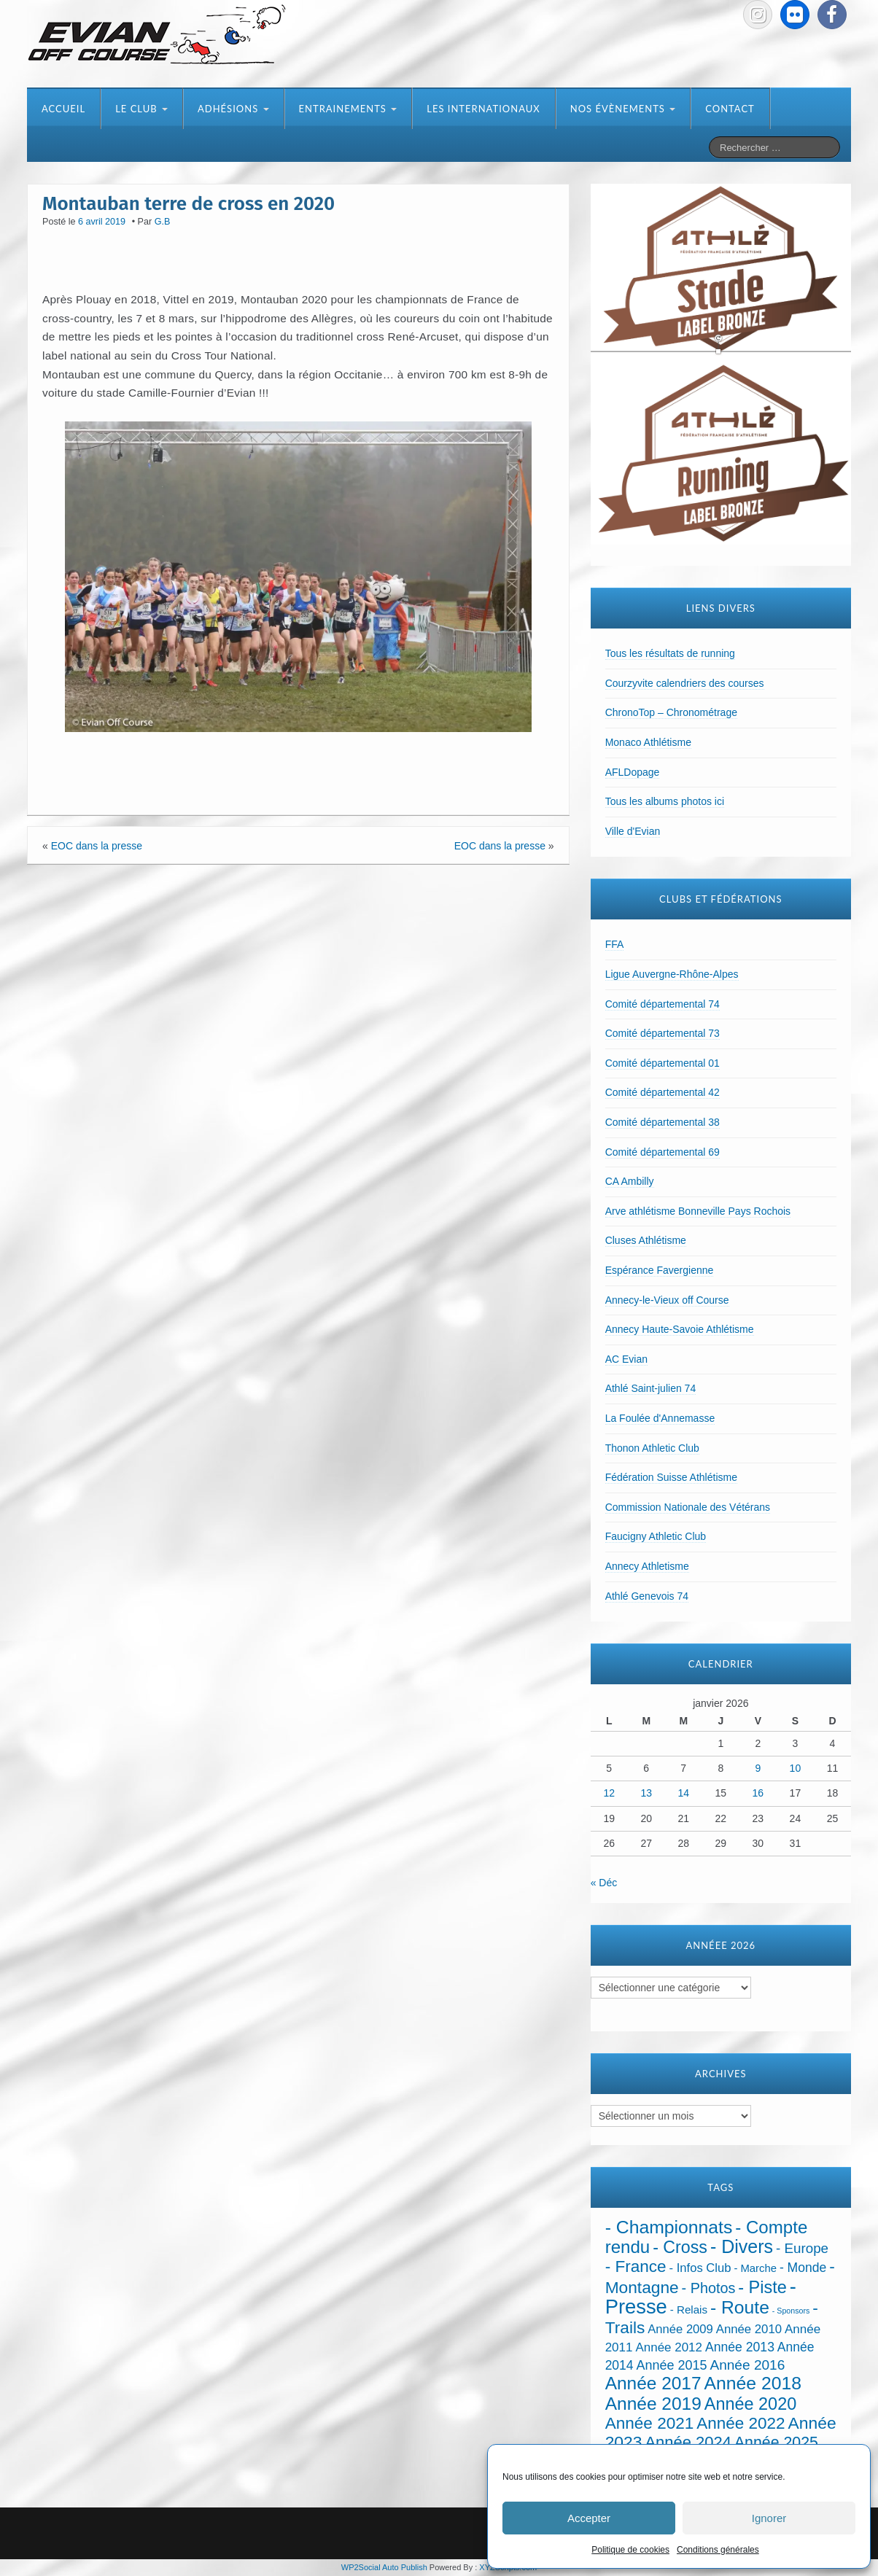  I want to click on - Divers [- Divers (480 éléments)], so click(741, 2246).